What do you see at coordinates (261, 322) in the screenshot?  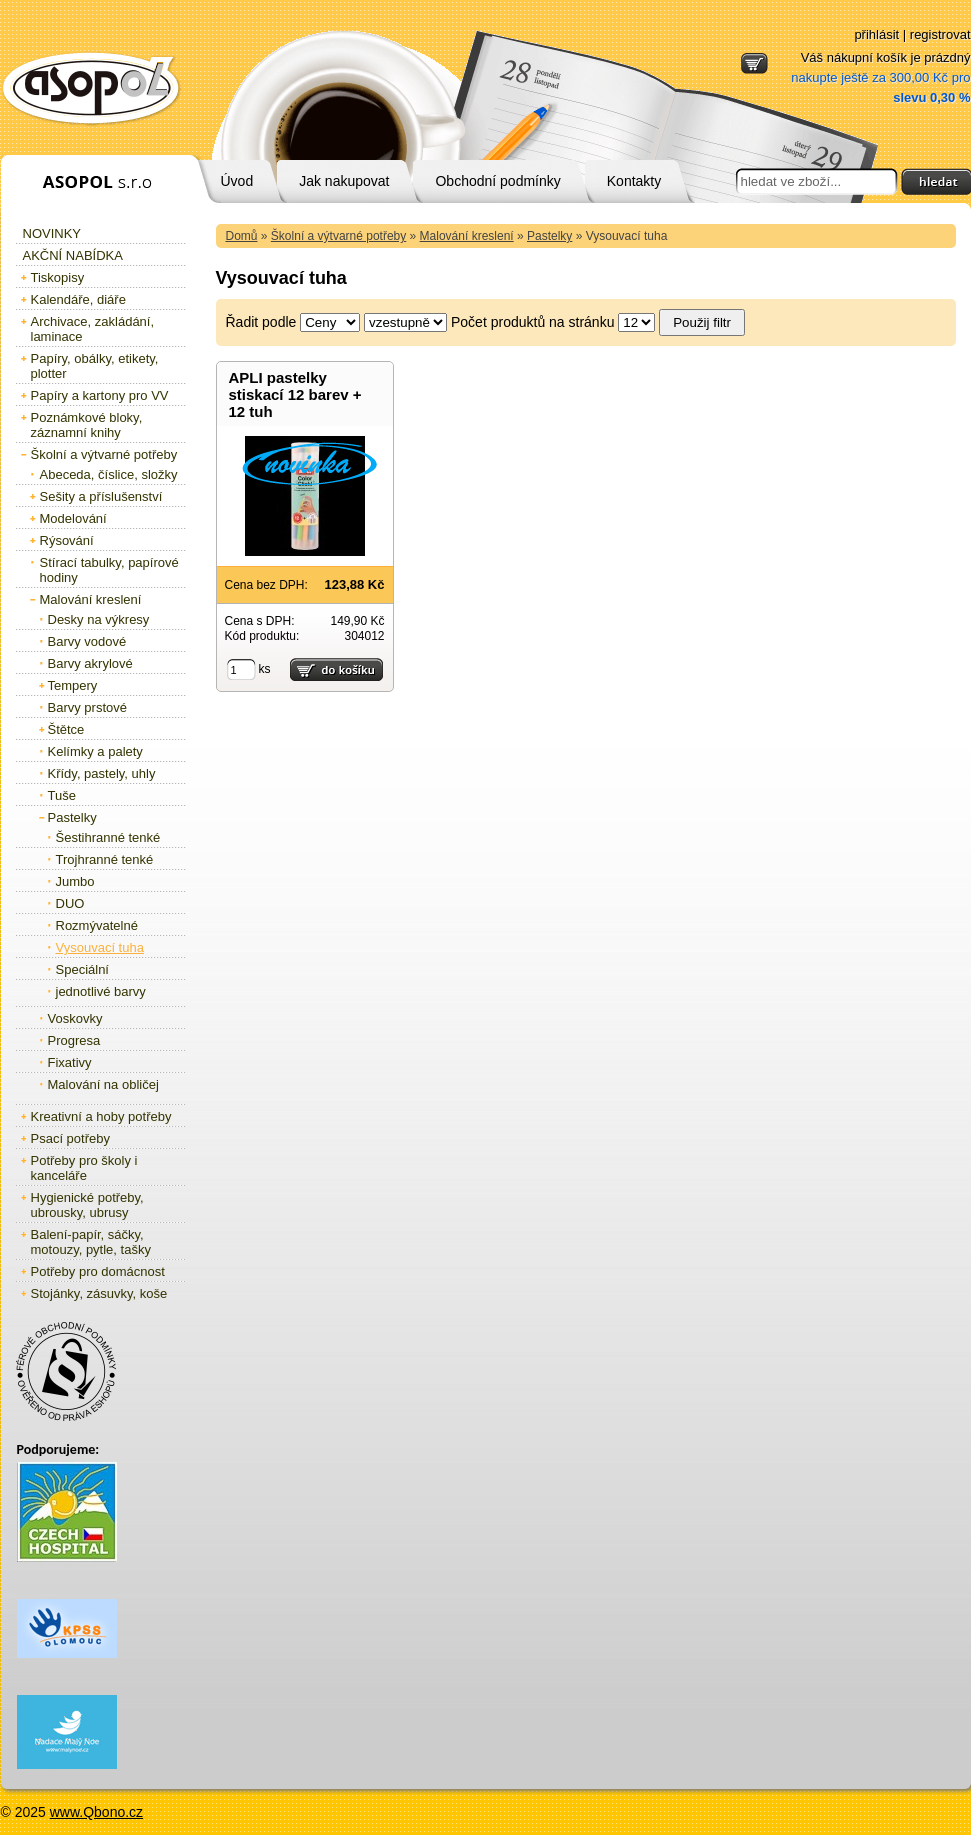 I see `Řadit podle` at bounding box center [261, 322].